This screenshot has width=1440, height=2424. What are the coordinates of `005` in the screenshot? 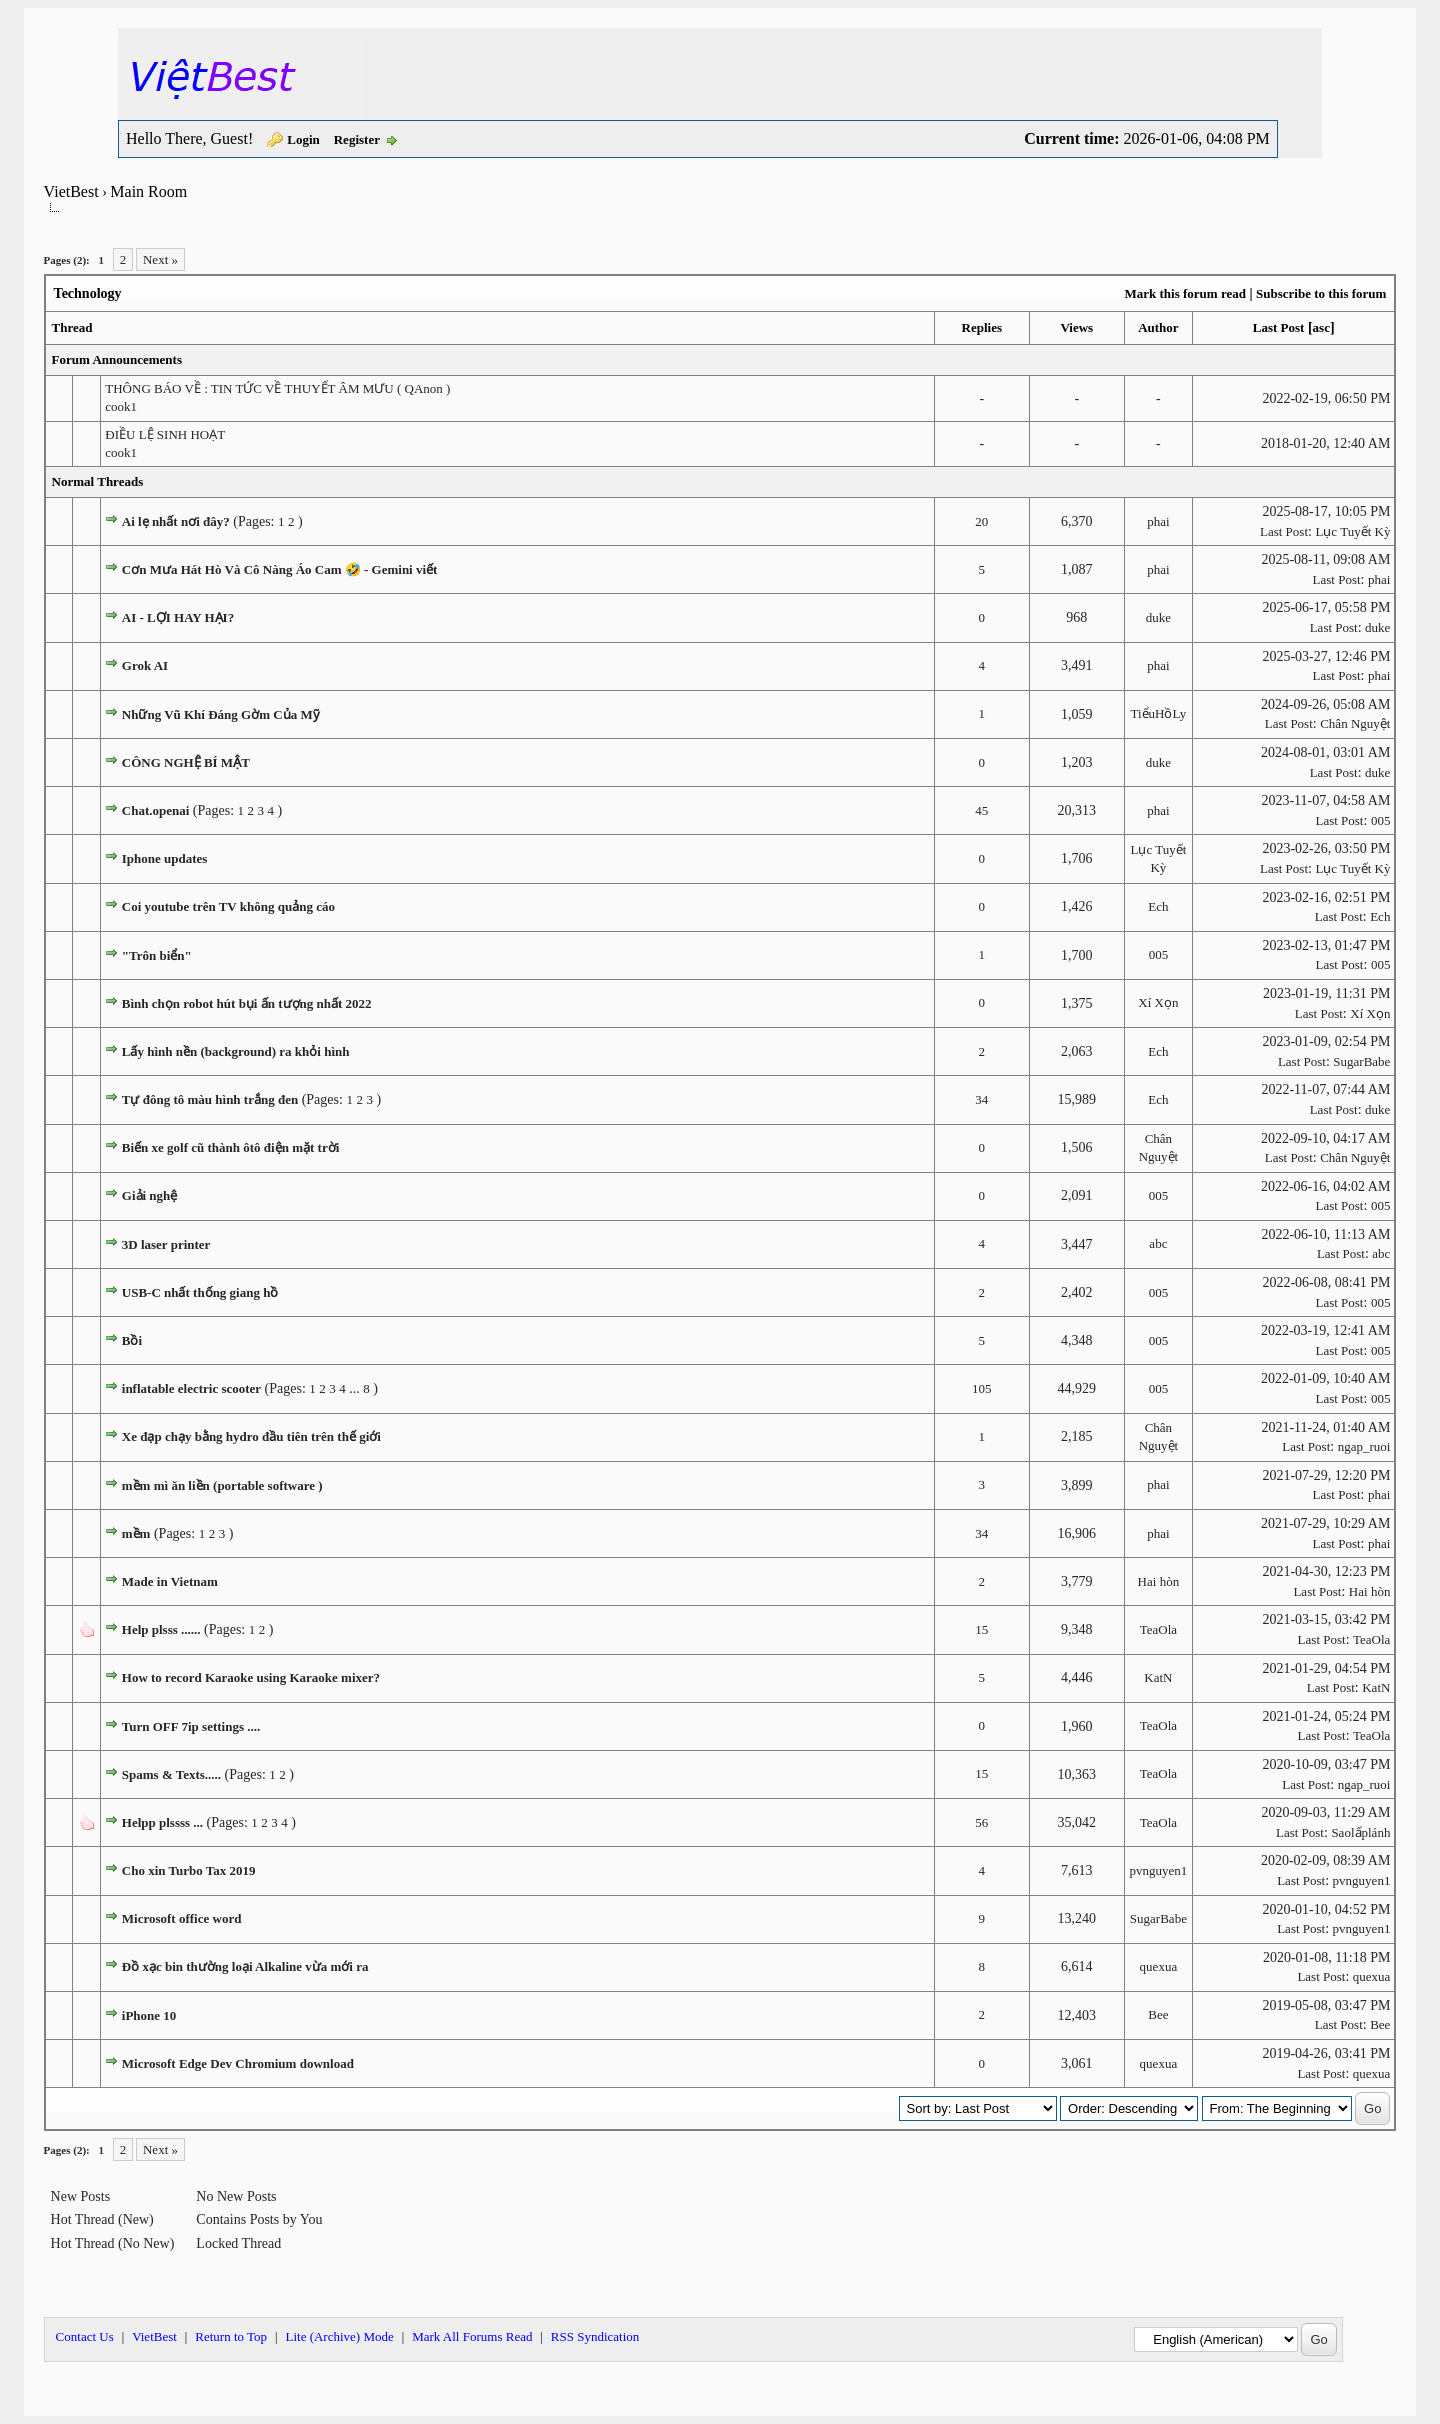 It's located at (1381, 820).